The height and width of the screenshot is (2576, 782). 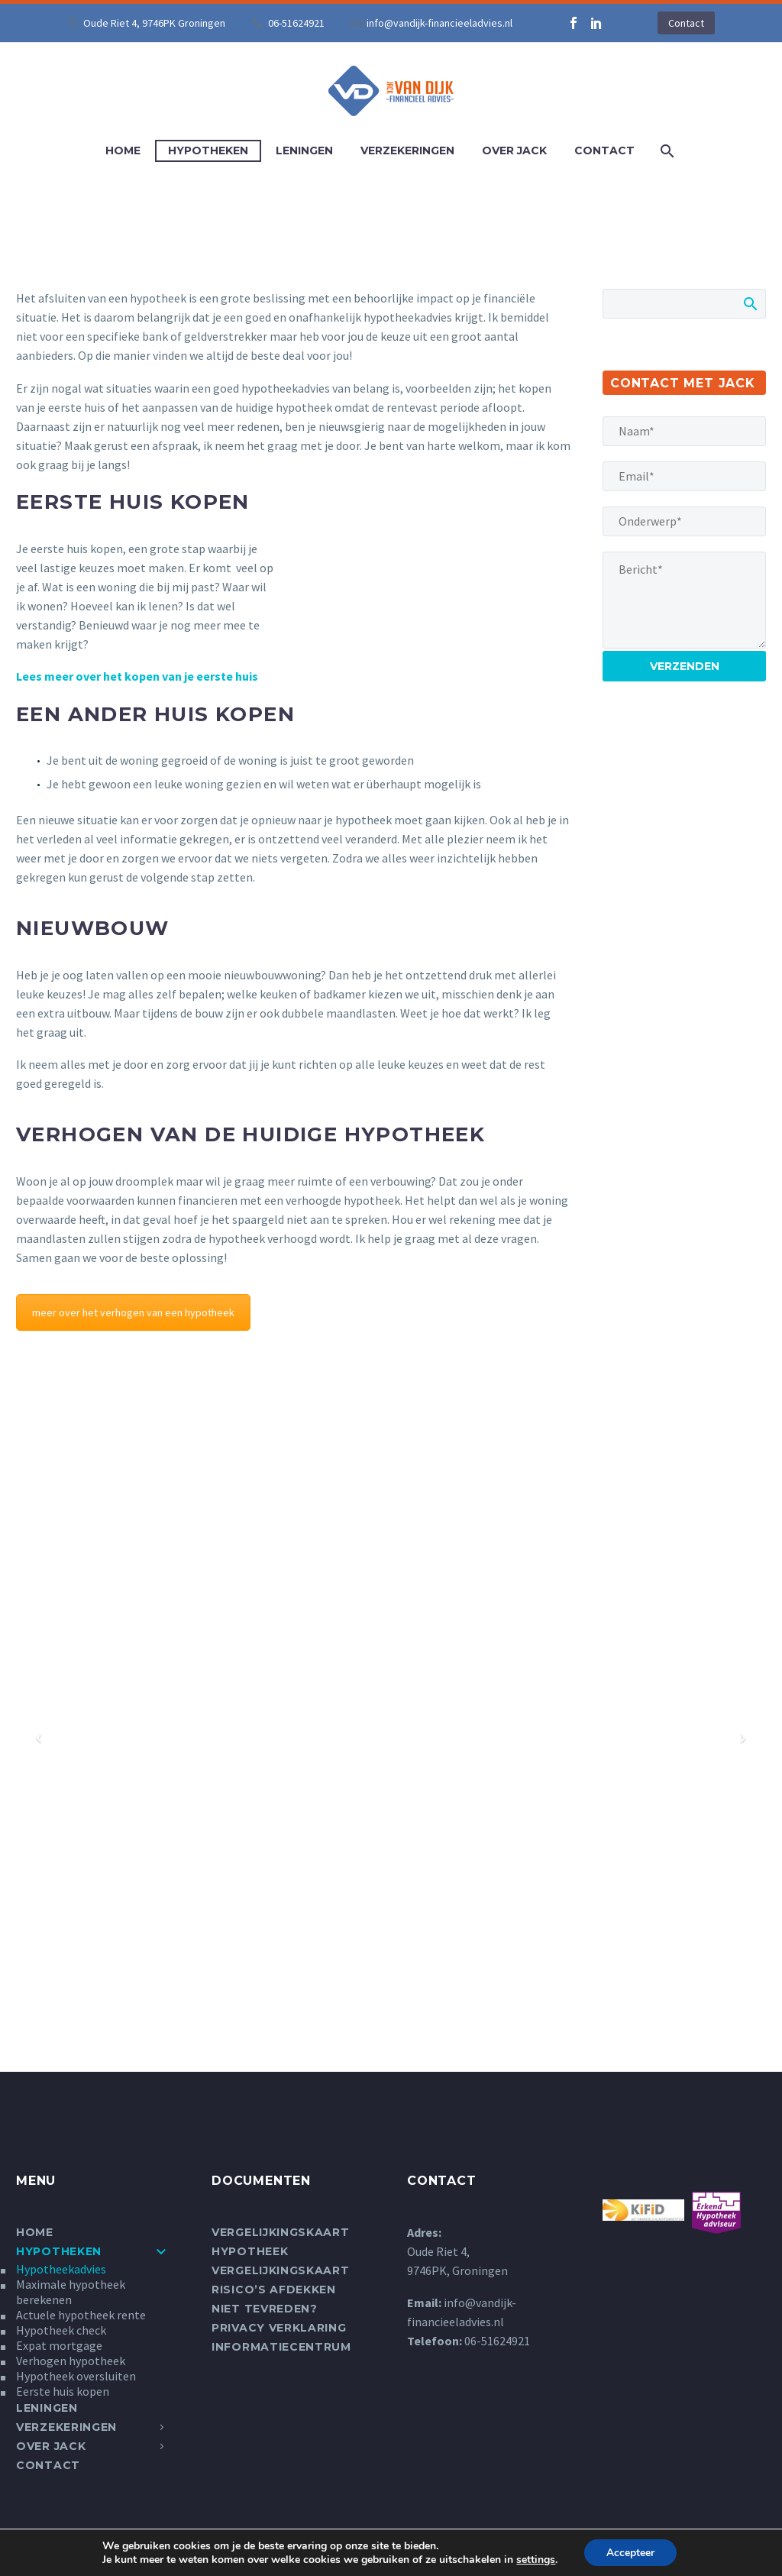 I want to click on settings, so click(x=534, y=2559).